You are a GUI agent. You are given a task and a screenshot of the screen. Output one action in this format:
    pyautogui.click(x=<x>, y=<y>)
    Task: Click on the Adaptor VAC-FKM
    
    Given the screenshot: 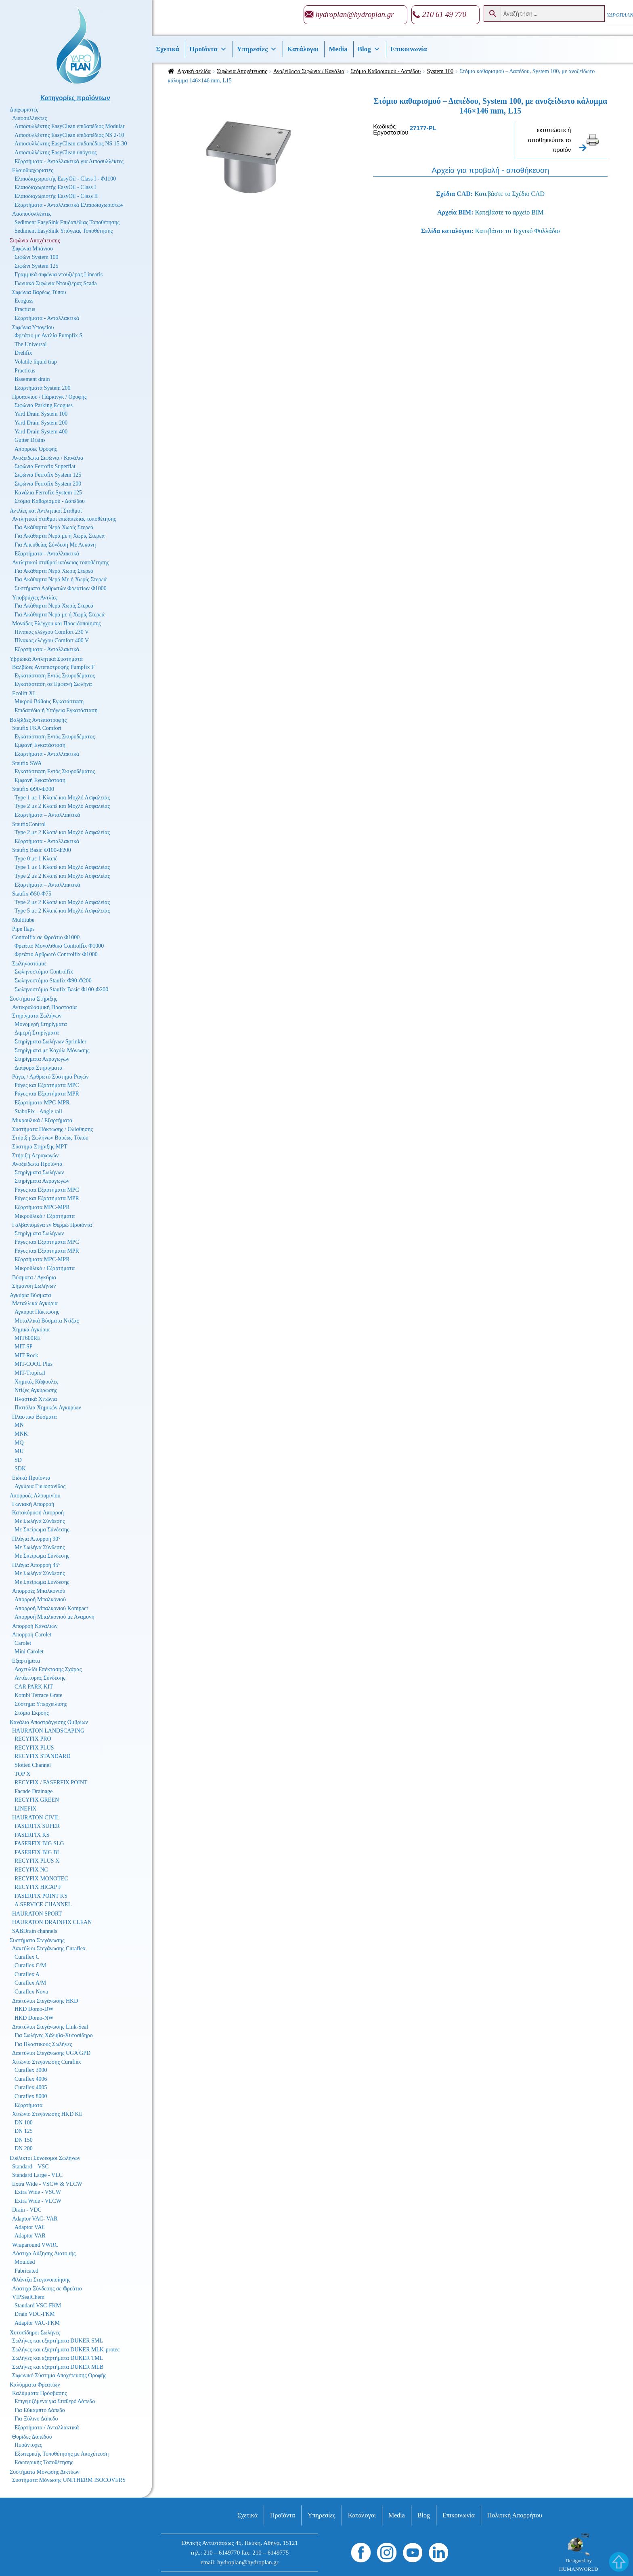 What is the action you would take?
    pyautogui.click(x=37, y=2323)
    